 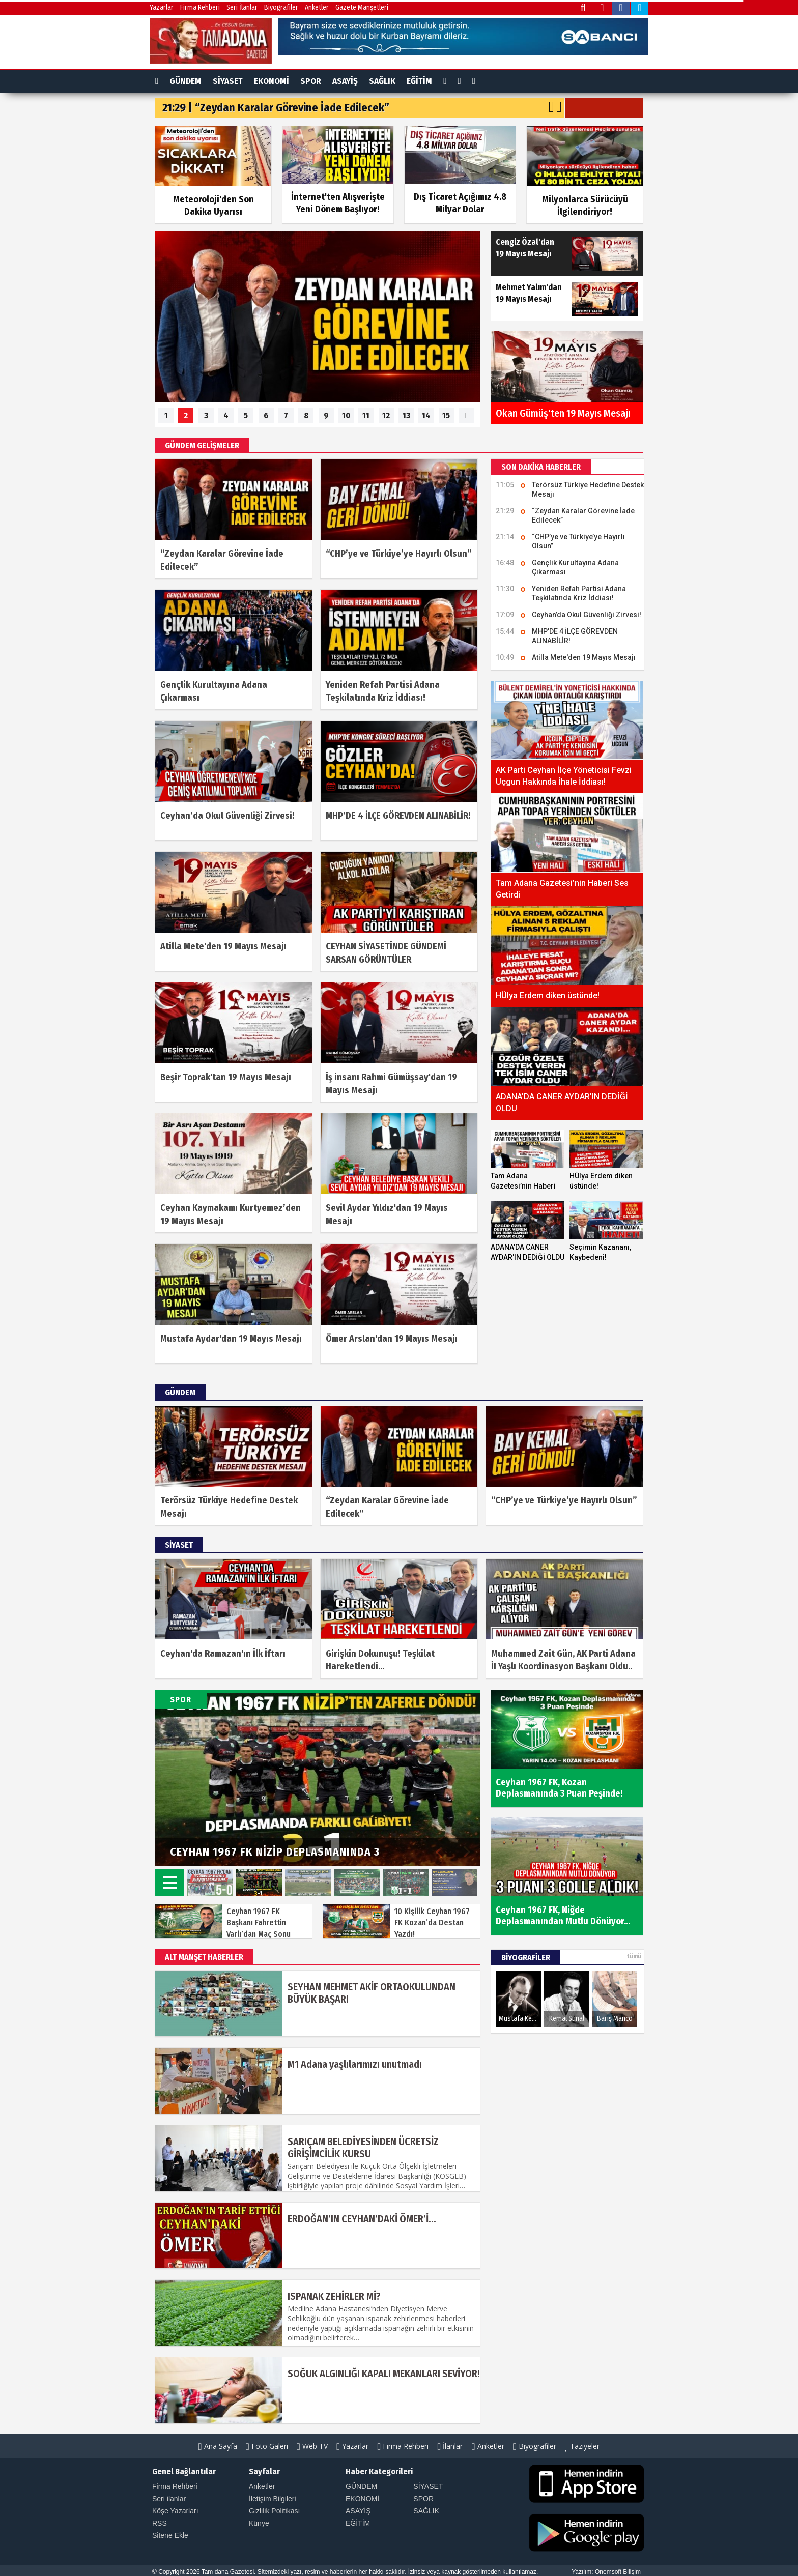 What do you see at coordinates (217, 2446) in the screenshot?
I see `Ana Sayfa` at bounding box center [217, 2446].